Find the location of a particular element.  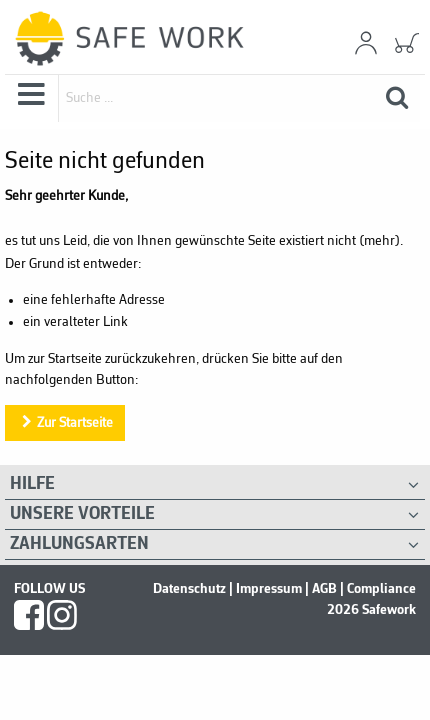

AGB is located at coordinates (324, 589).